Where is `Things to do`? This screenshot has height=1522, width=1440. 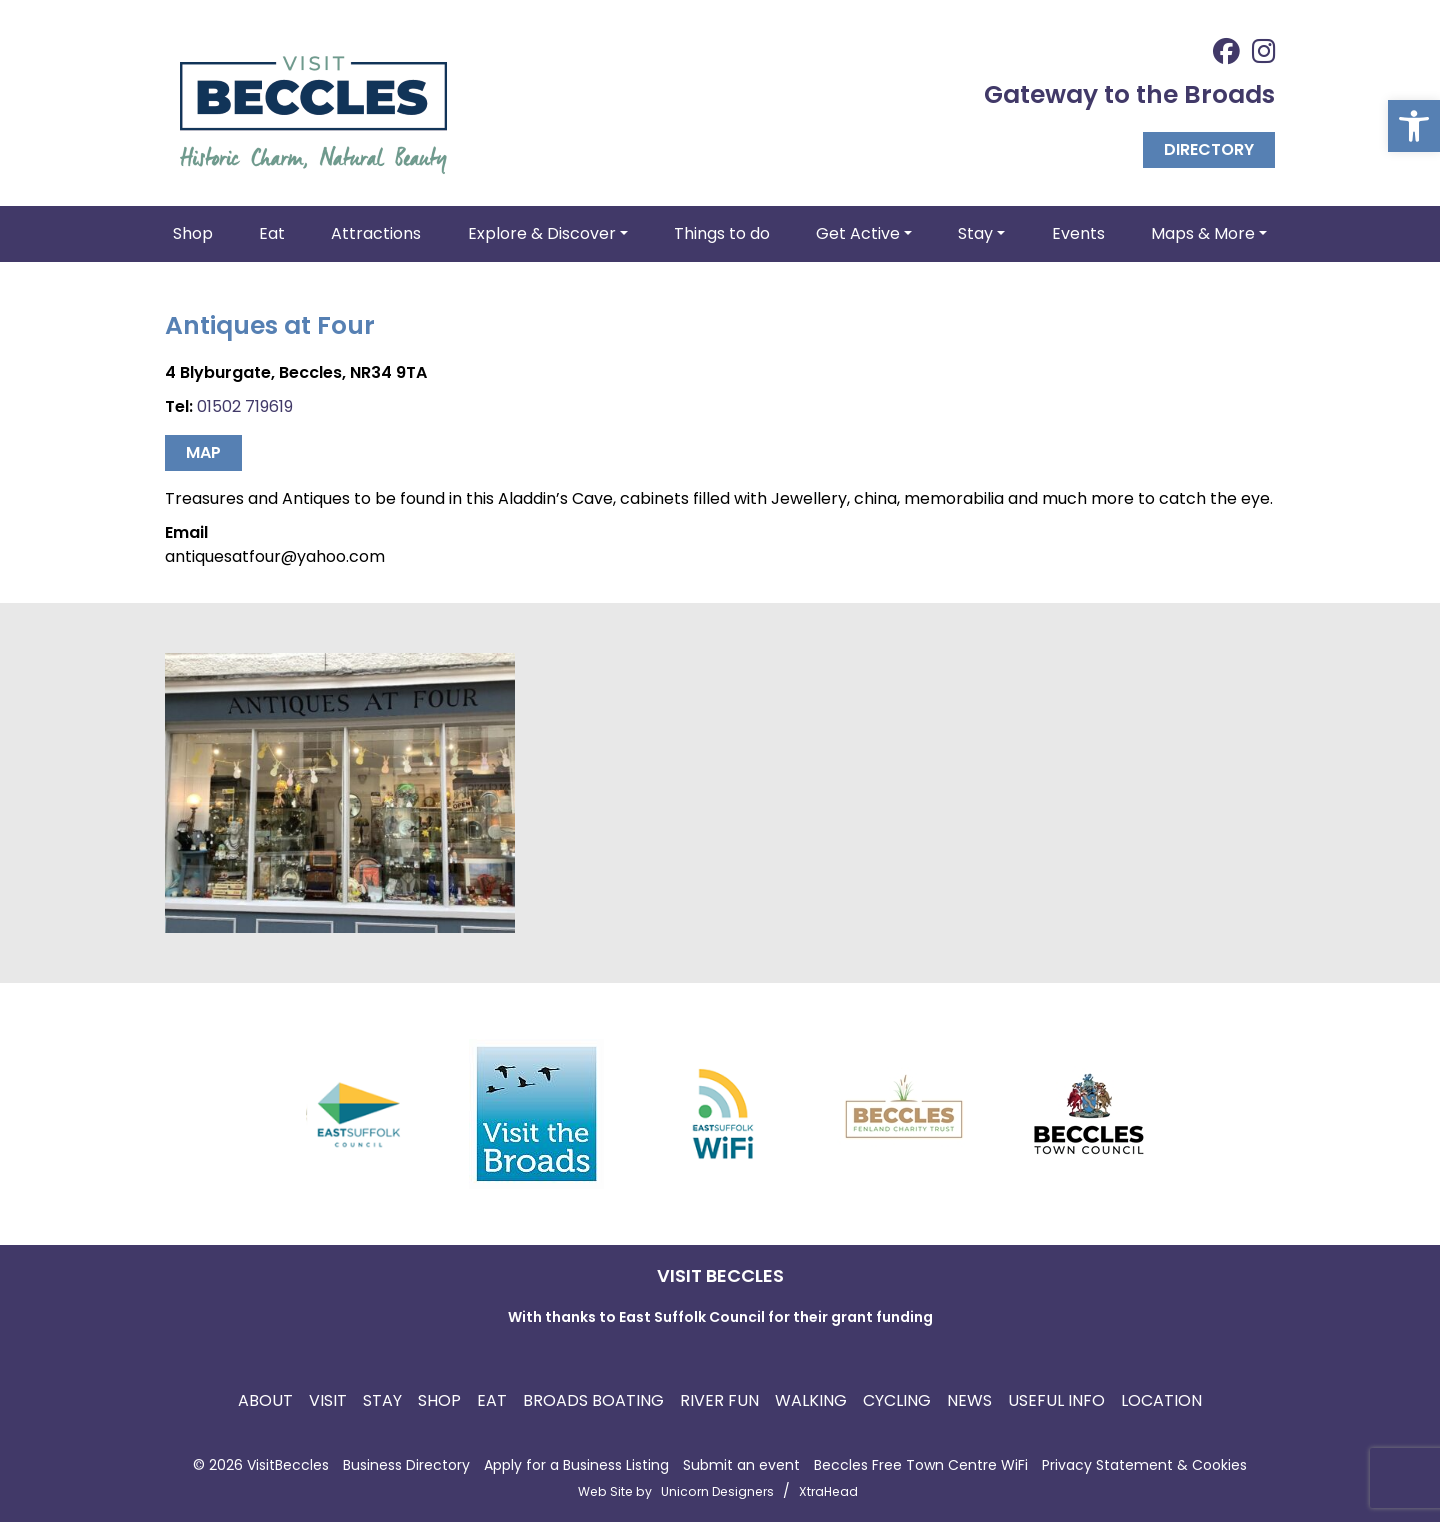 Things to do is located at coordinates (722, 233).